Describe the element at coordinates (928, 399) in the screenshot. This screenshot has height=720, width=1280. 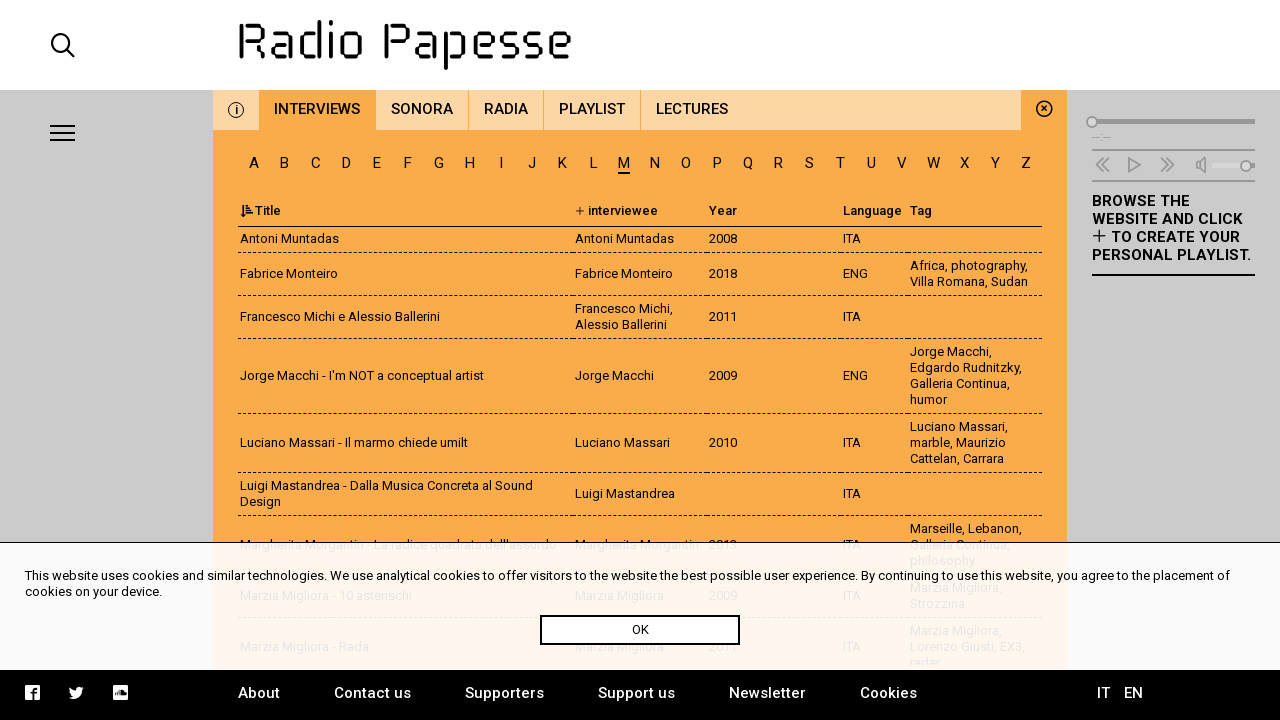
I see `humor` at that location.